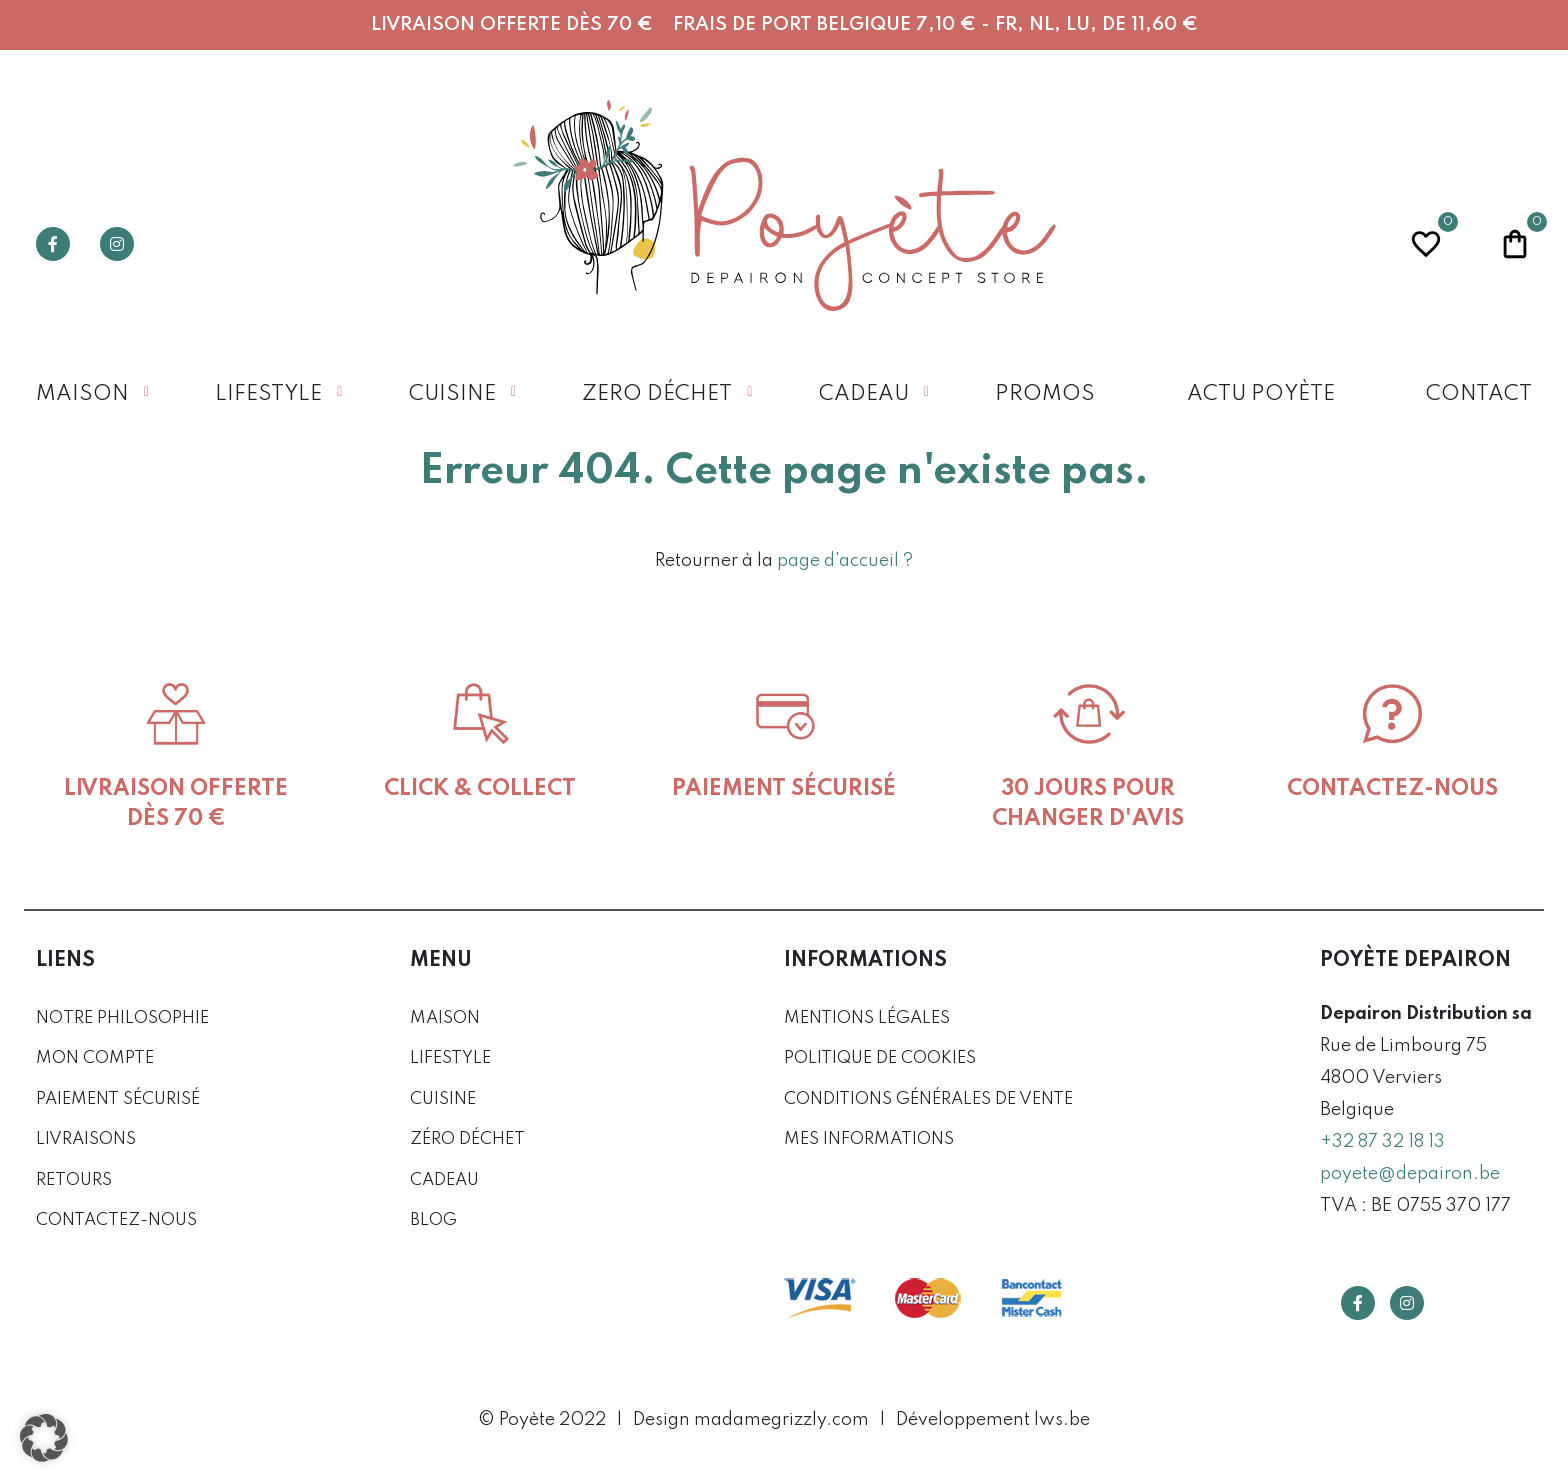 This screenshot has height=1482, width=1568. Describe the element at coordinates (122, 1018) in the screenshot. I see `Notre philosophie` at that location.